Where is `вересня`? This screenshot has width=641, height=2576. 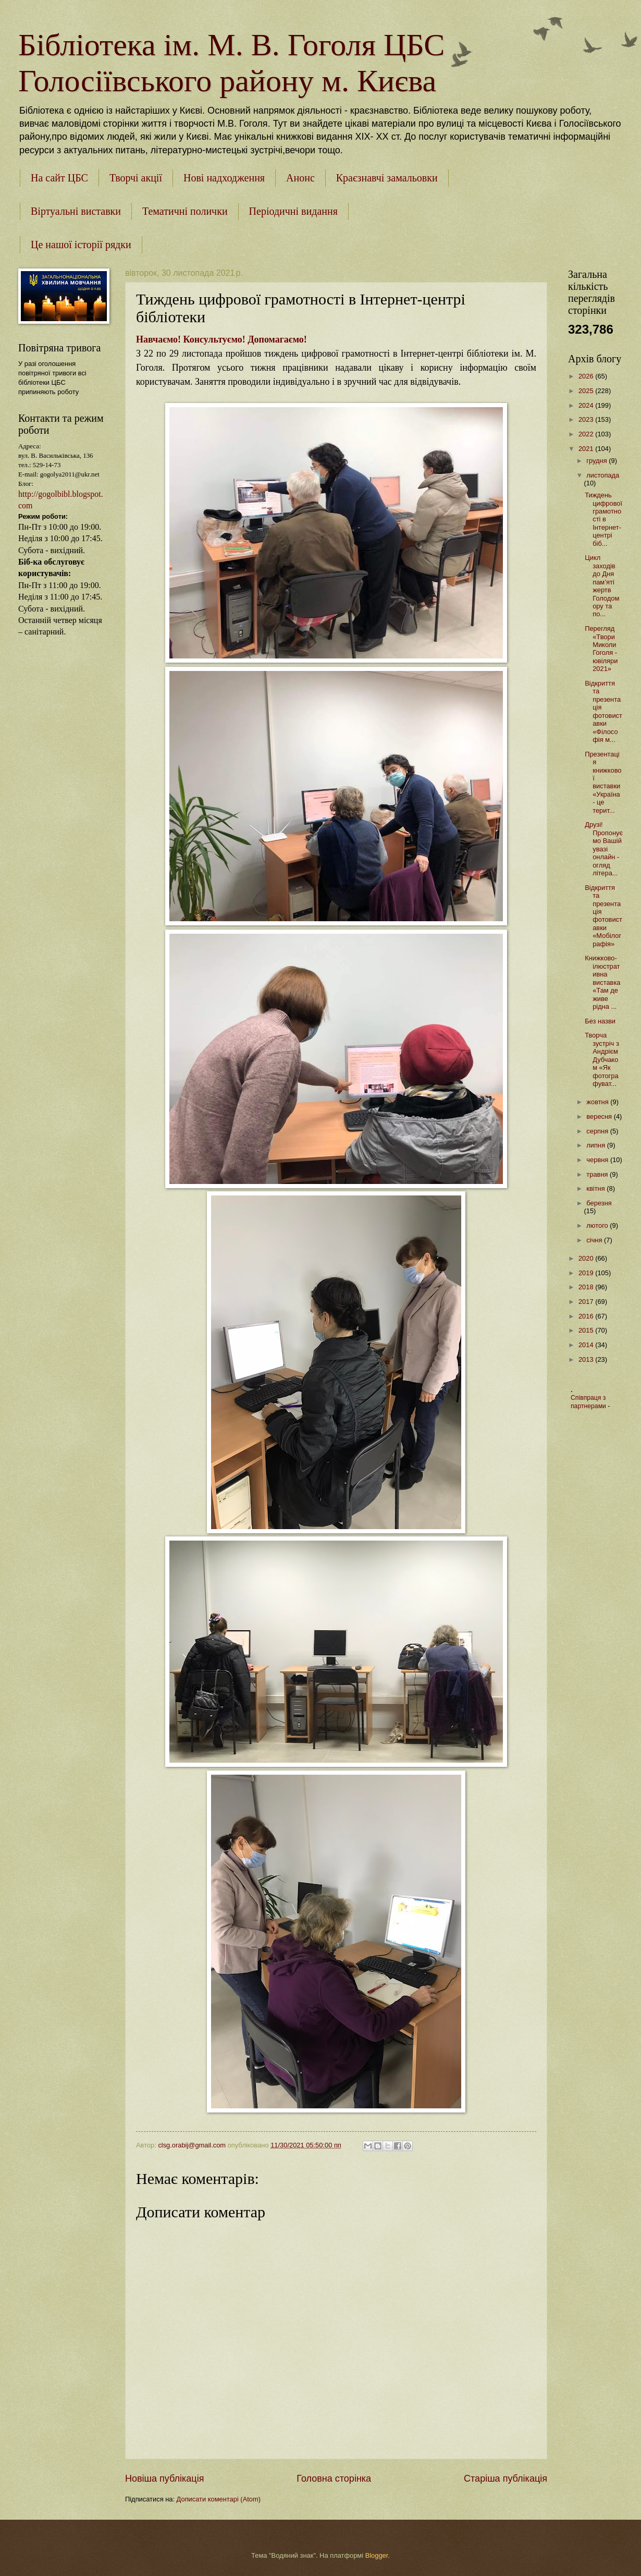 вересня is located at coordinates (599, 1116).